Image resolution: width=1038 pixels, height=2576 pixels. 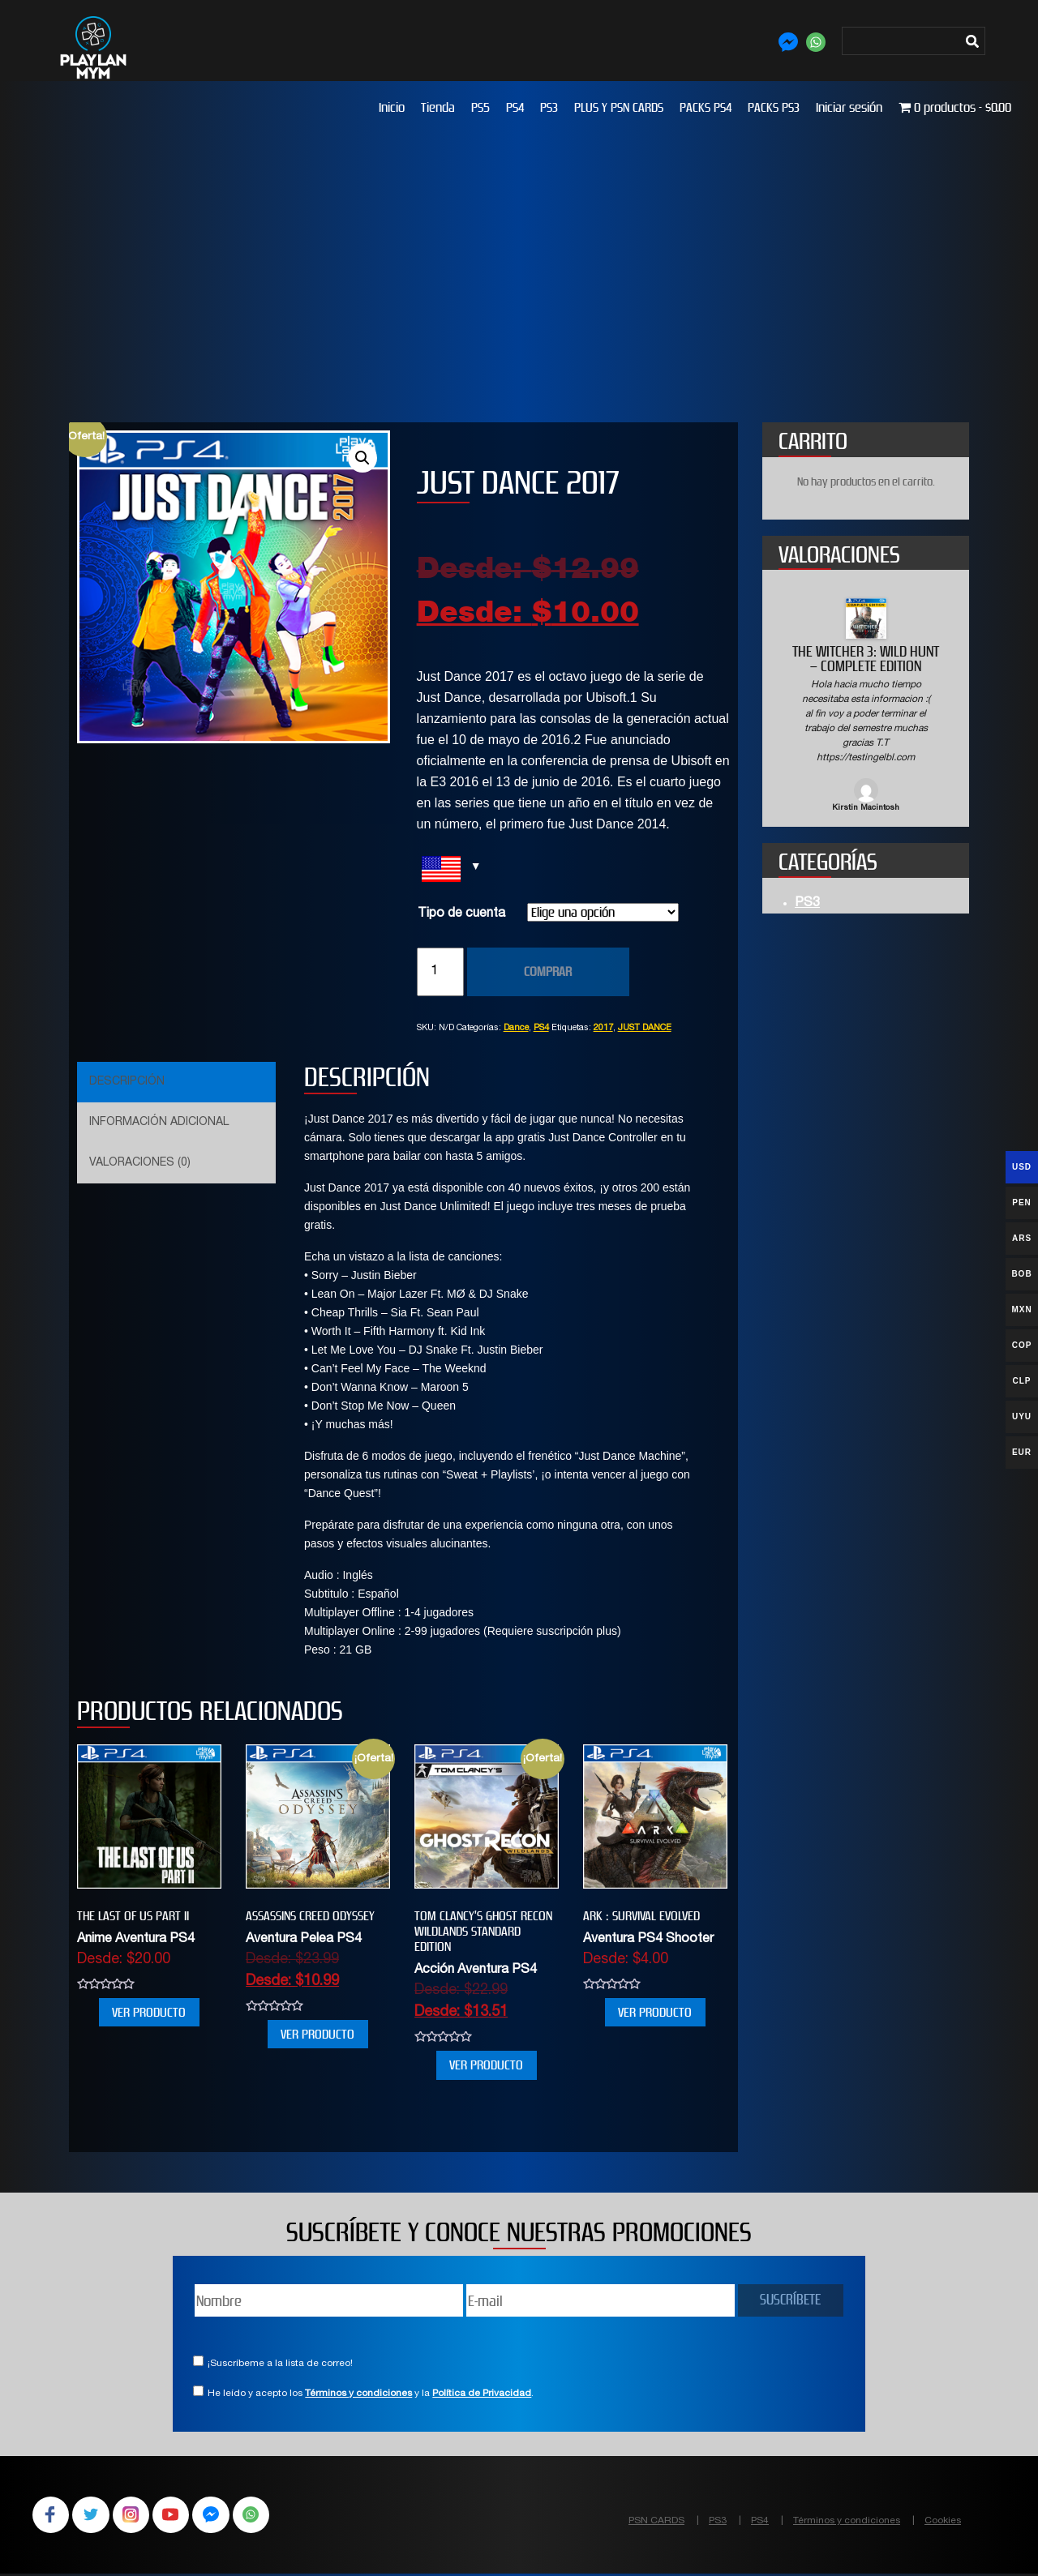 I want to click on PSN CARDS, so click(x=656, y=2521).